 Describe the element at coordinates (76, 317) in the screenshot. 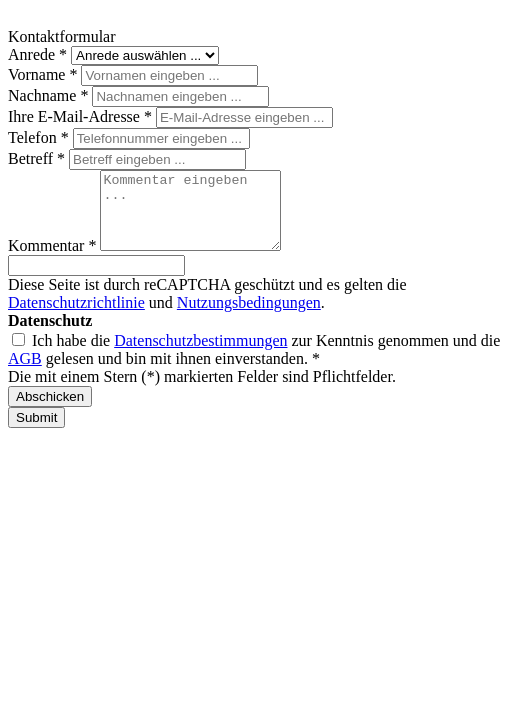

I see `Datenschutzrichtlinie` at that location.